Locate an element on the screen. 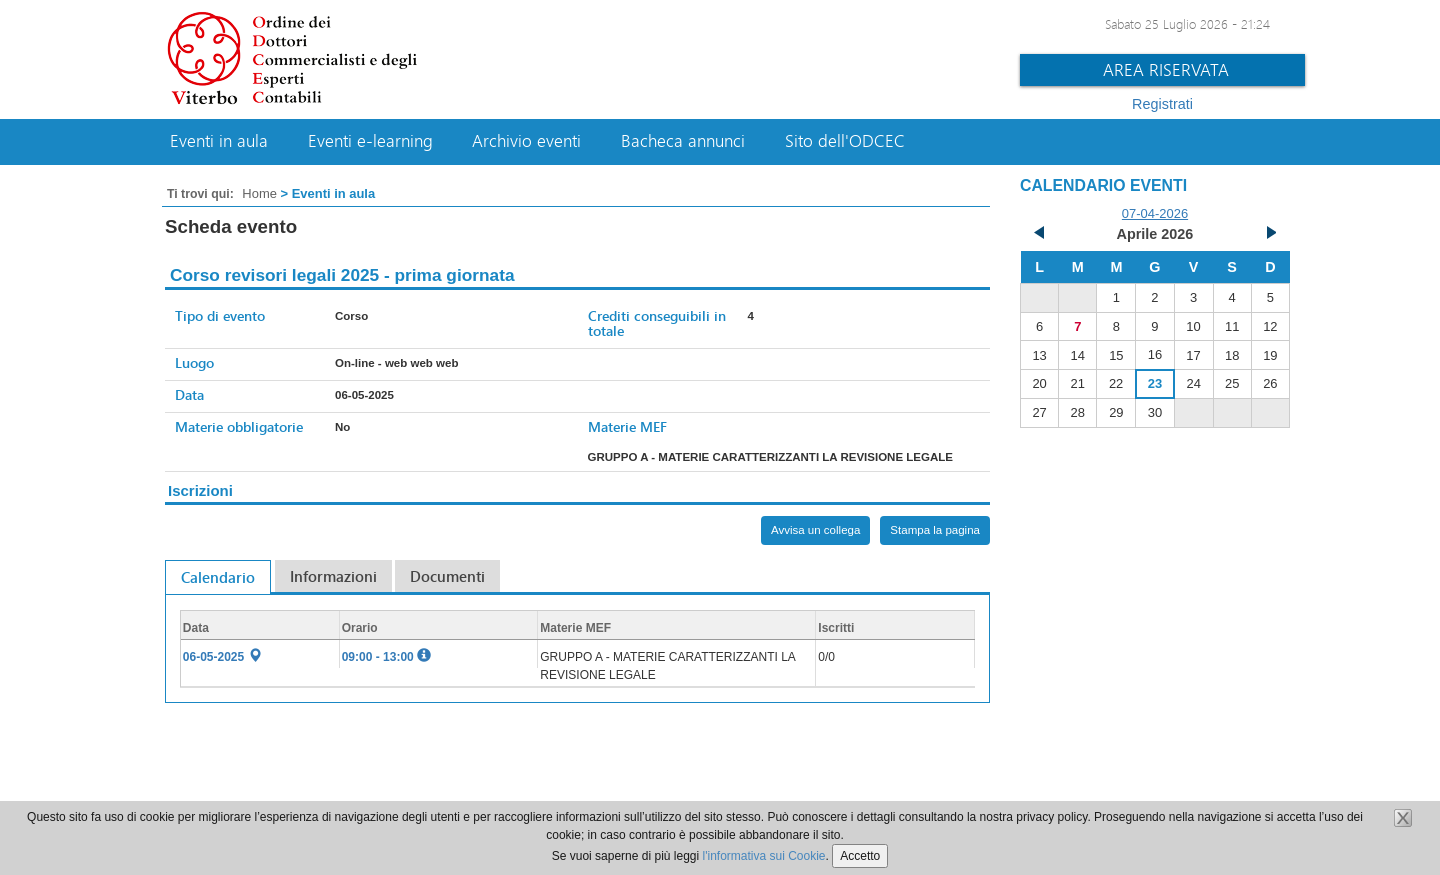 This screenshot has width=1440, height=875. Luogo is located at coordinates (194, 362).